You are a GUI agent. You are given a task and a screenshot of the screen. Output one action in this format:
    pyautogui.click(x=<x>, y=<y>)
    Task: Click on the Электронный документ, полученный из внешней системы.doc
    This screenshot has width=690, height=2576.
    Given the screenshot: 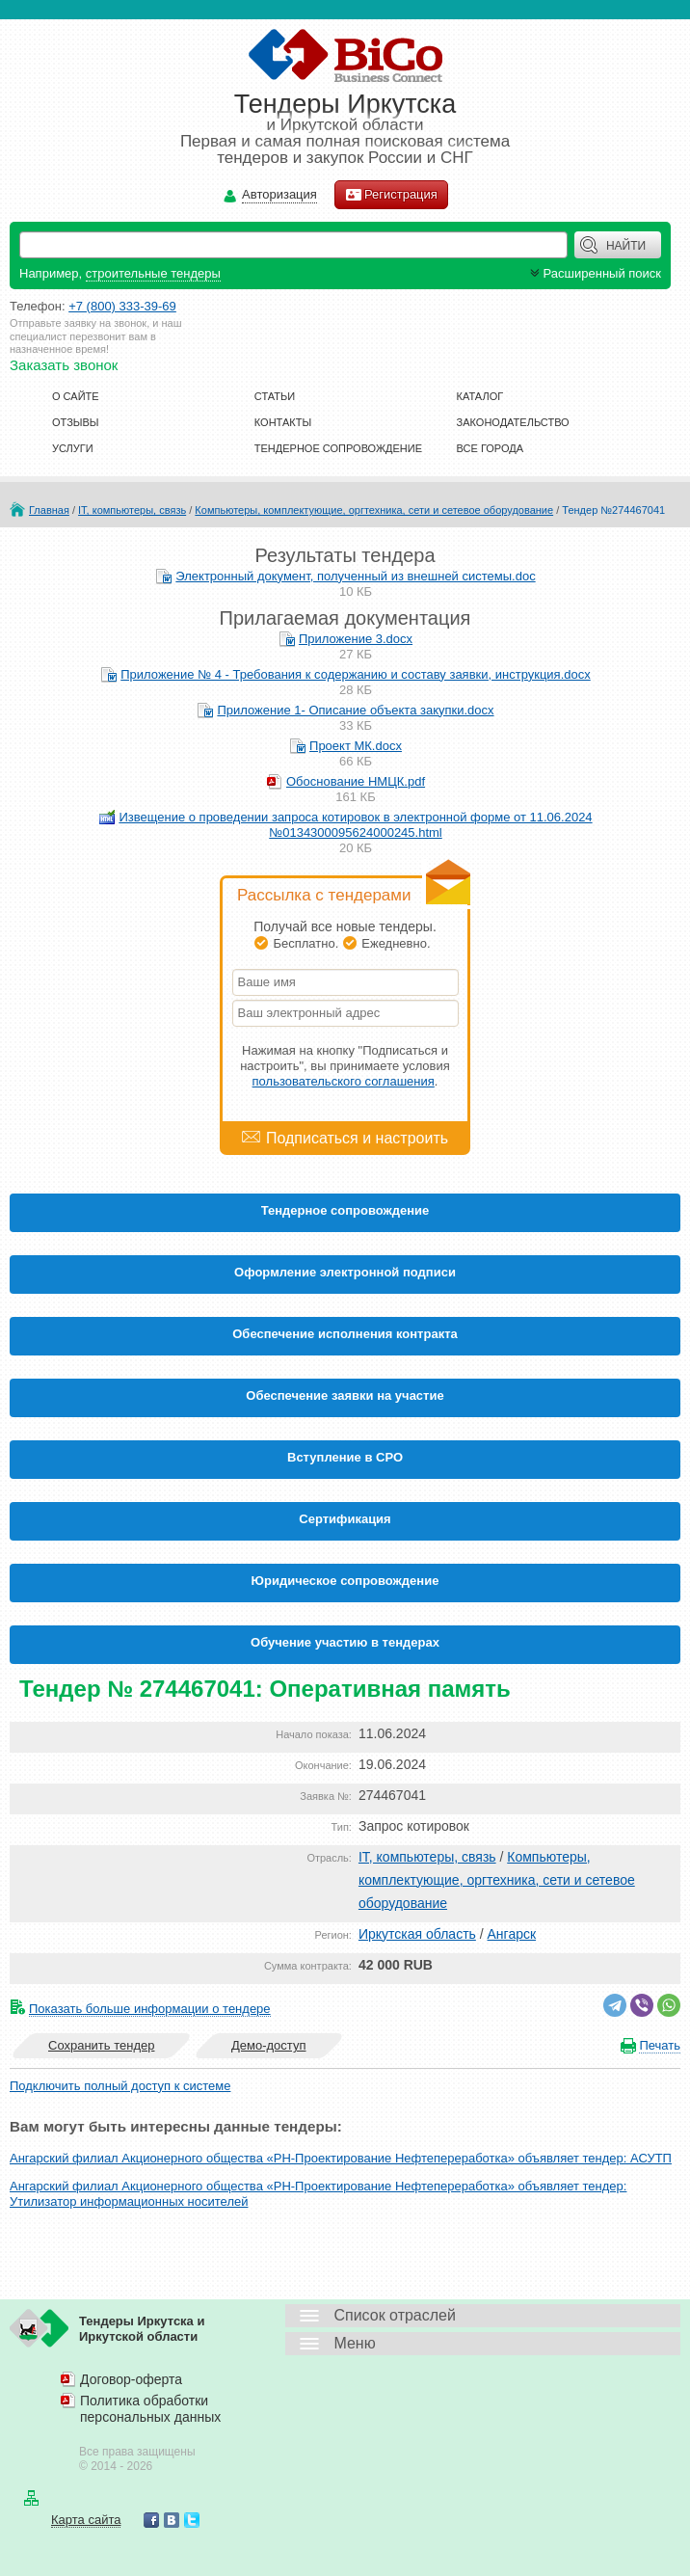 What is the action you would take?
    pyautogui.click(x=355, y=576)
    